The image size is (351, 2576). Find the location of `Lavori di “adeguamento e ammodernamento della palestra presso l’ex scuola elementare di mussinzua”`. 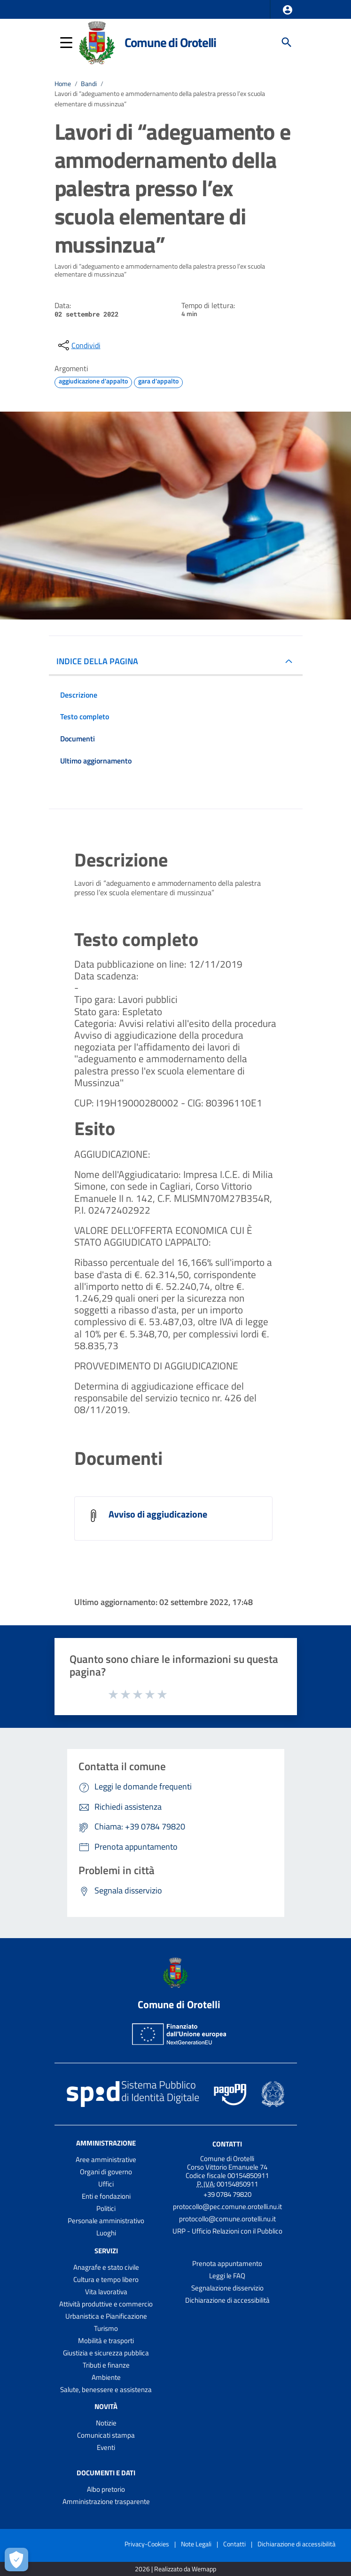

Lavori di “adeguamento e ammodernamento della palestra presso l’ex scuola elementare di mussinzua” is located at coordinates (160, 98).